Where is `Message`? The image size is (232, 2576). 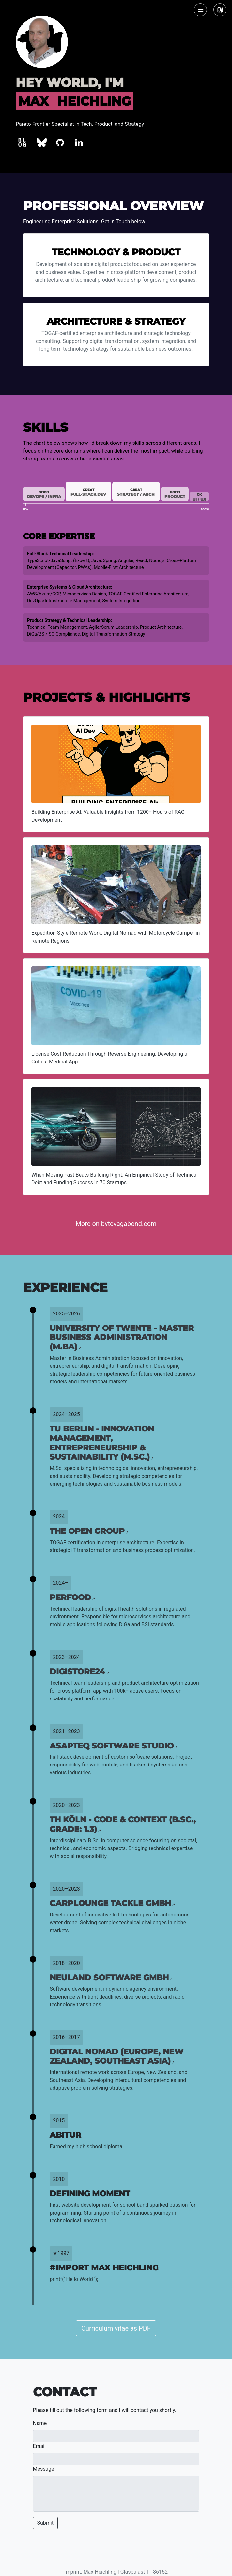
Message is located at coordinates (43, 2469).